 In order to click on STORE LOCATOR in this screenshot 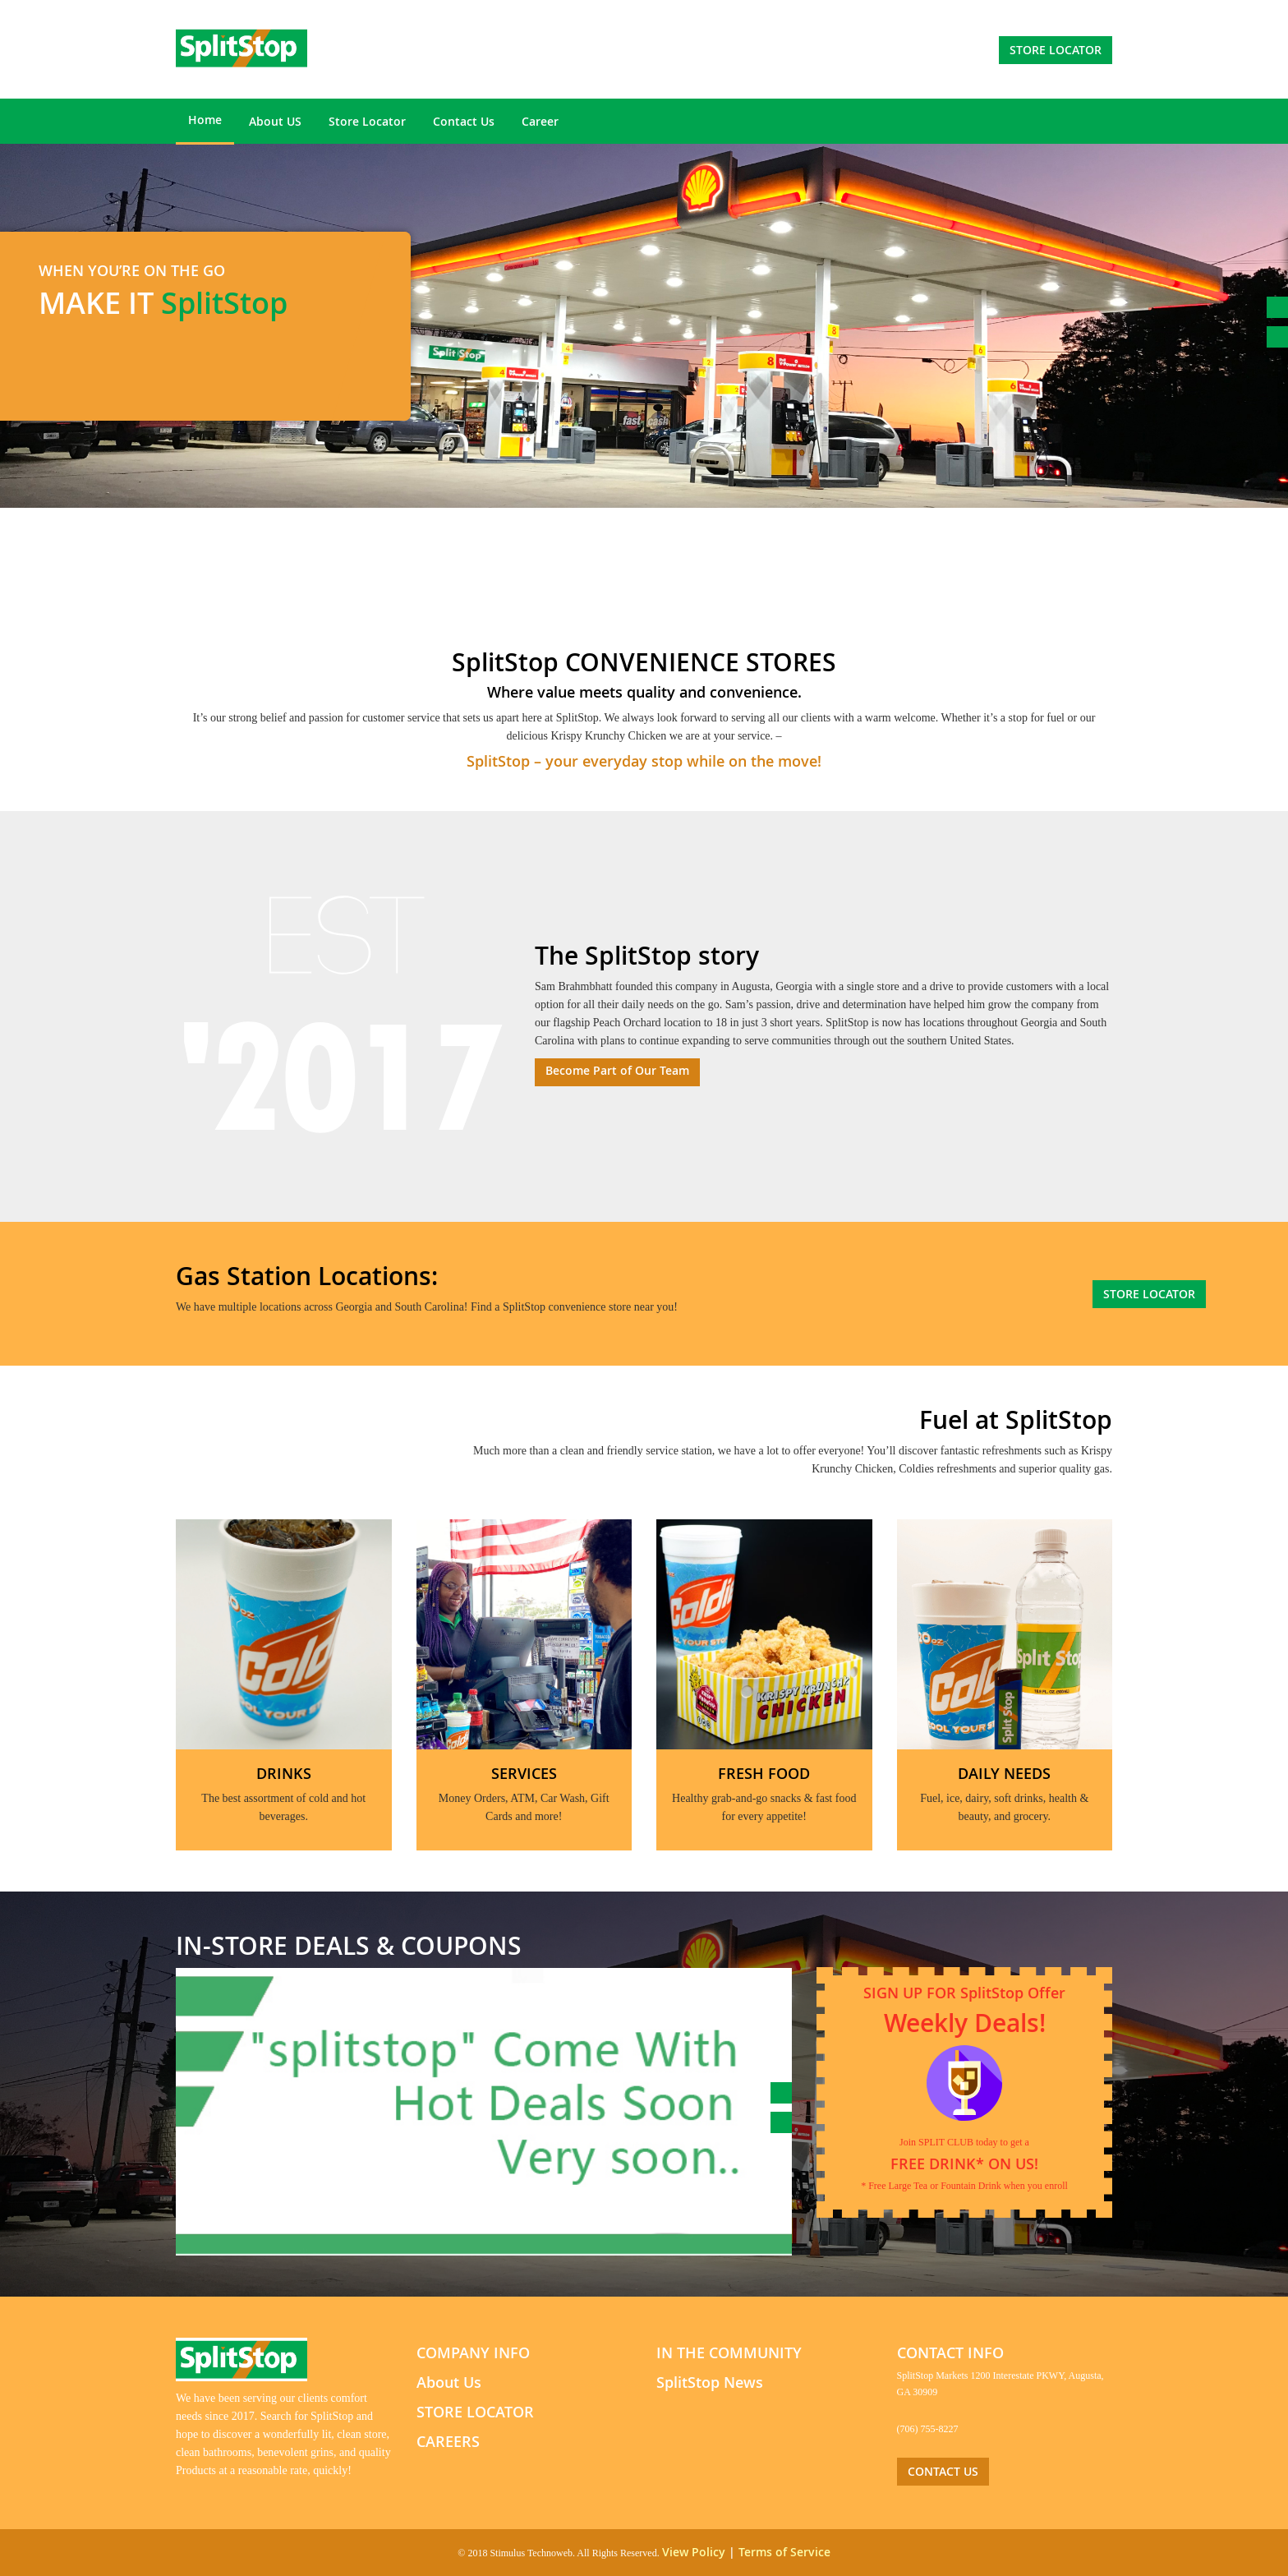, I will do `click(475, 2412)`.